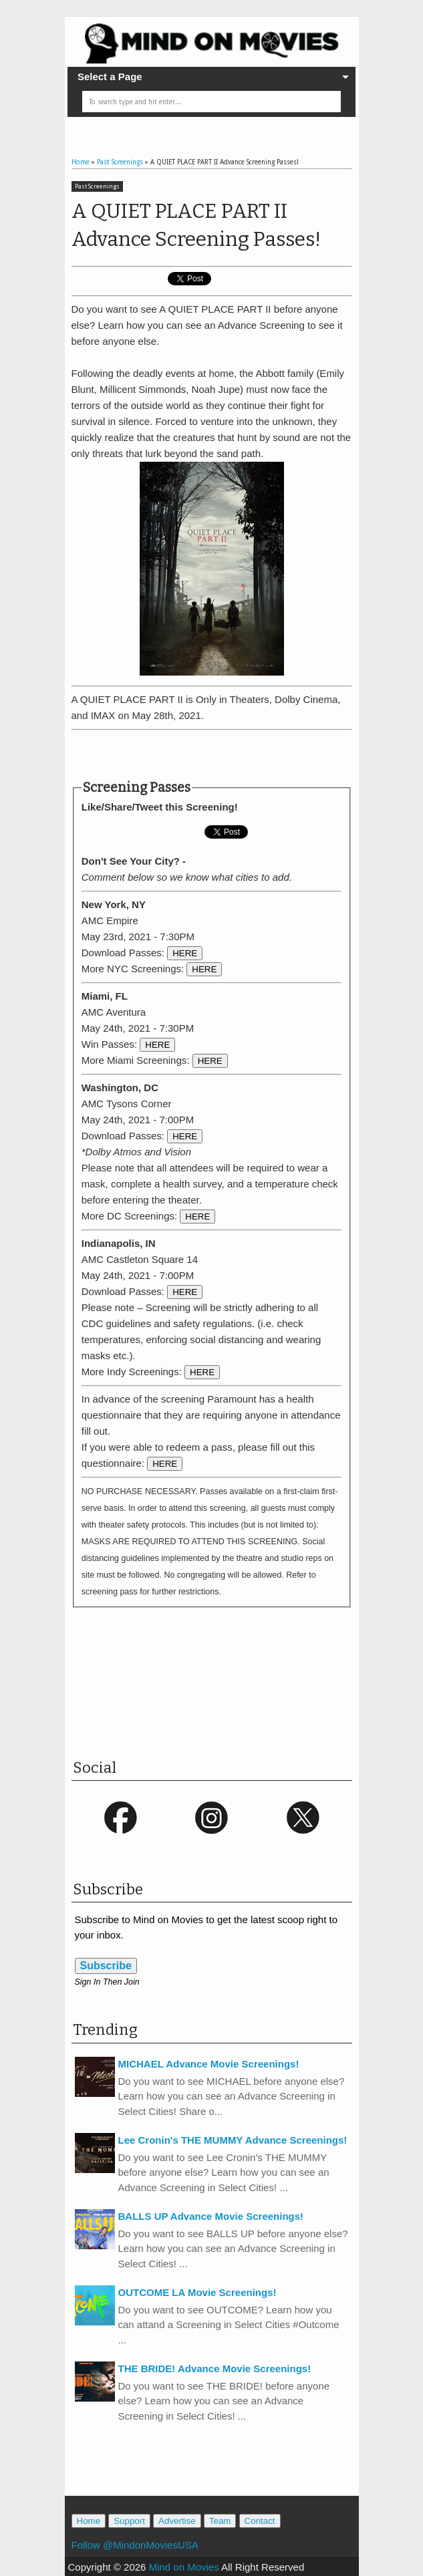 The image size is (423, 2576). I want to click on Home, so click(89, 2521).